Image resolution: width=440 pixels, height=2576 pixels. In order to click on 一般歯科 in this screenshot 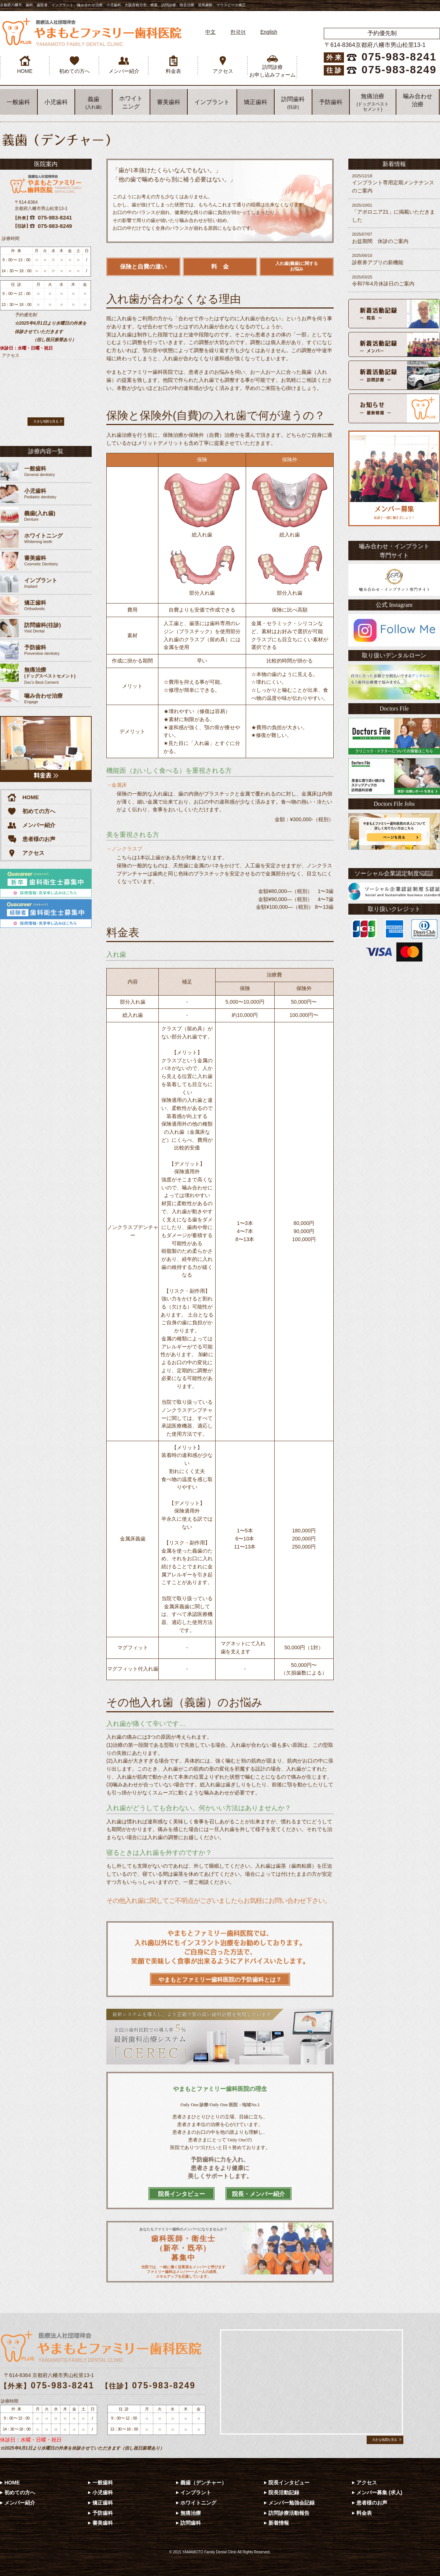, I will do `click(18, 102)`.